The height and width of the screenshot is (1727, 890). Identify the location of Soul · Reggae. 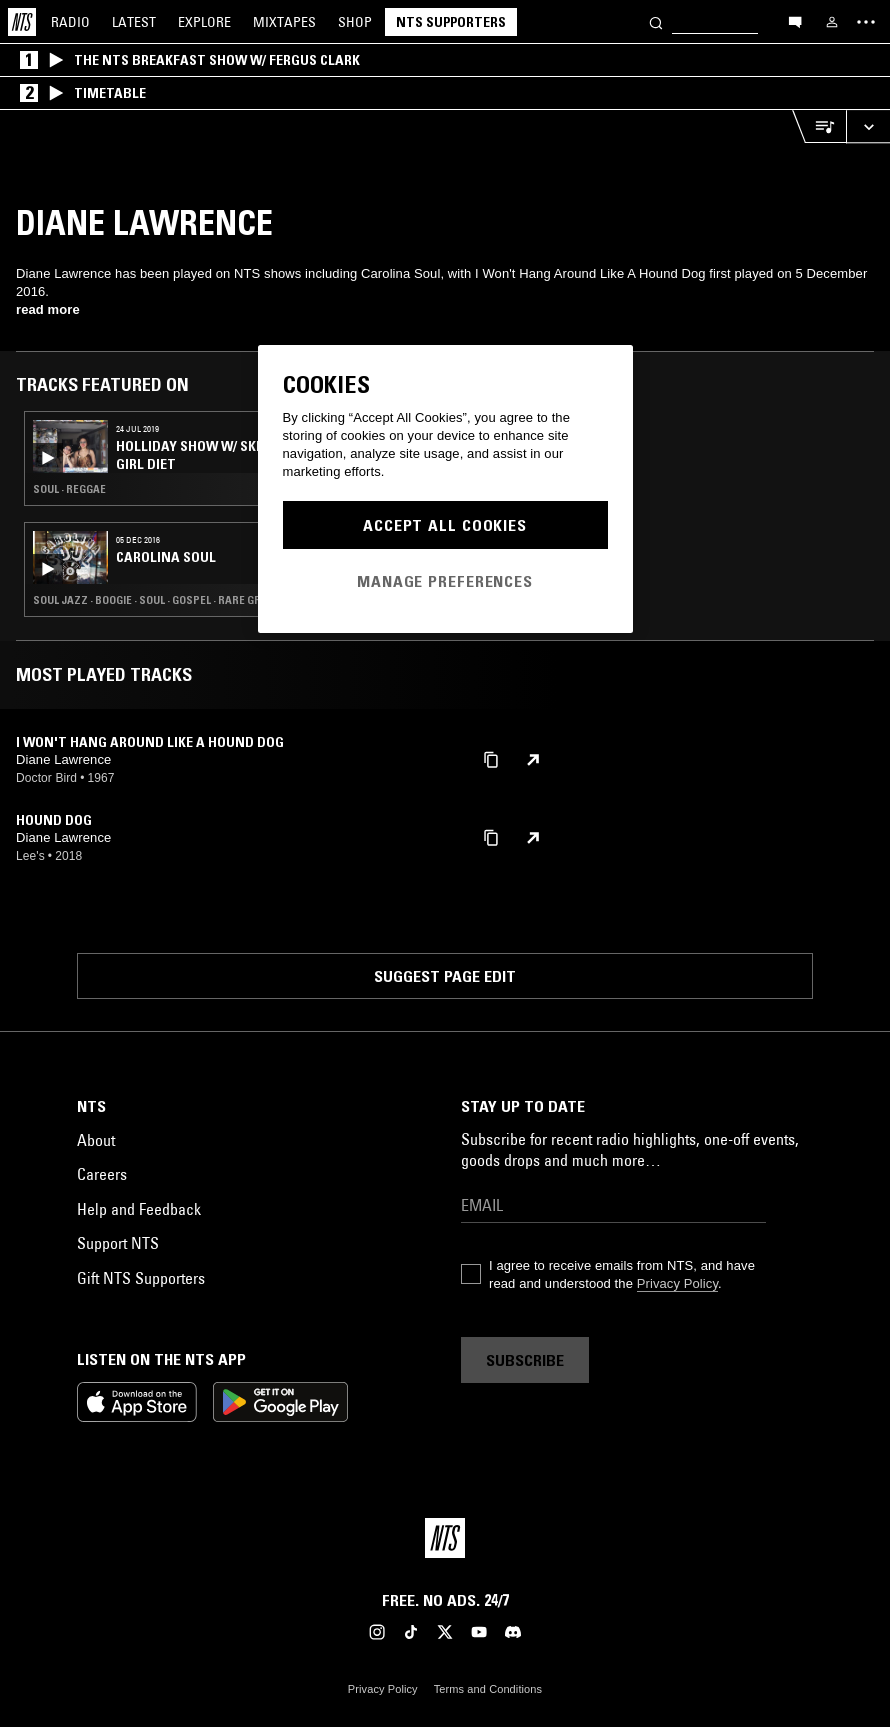
(69, 489).